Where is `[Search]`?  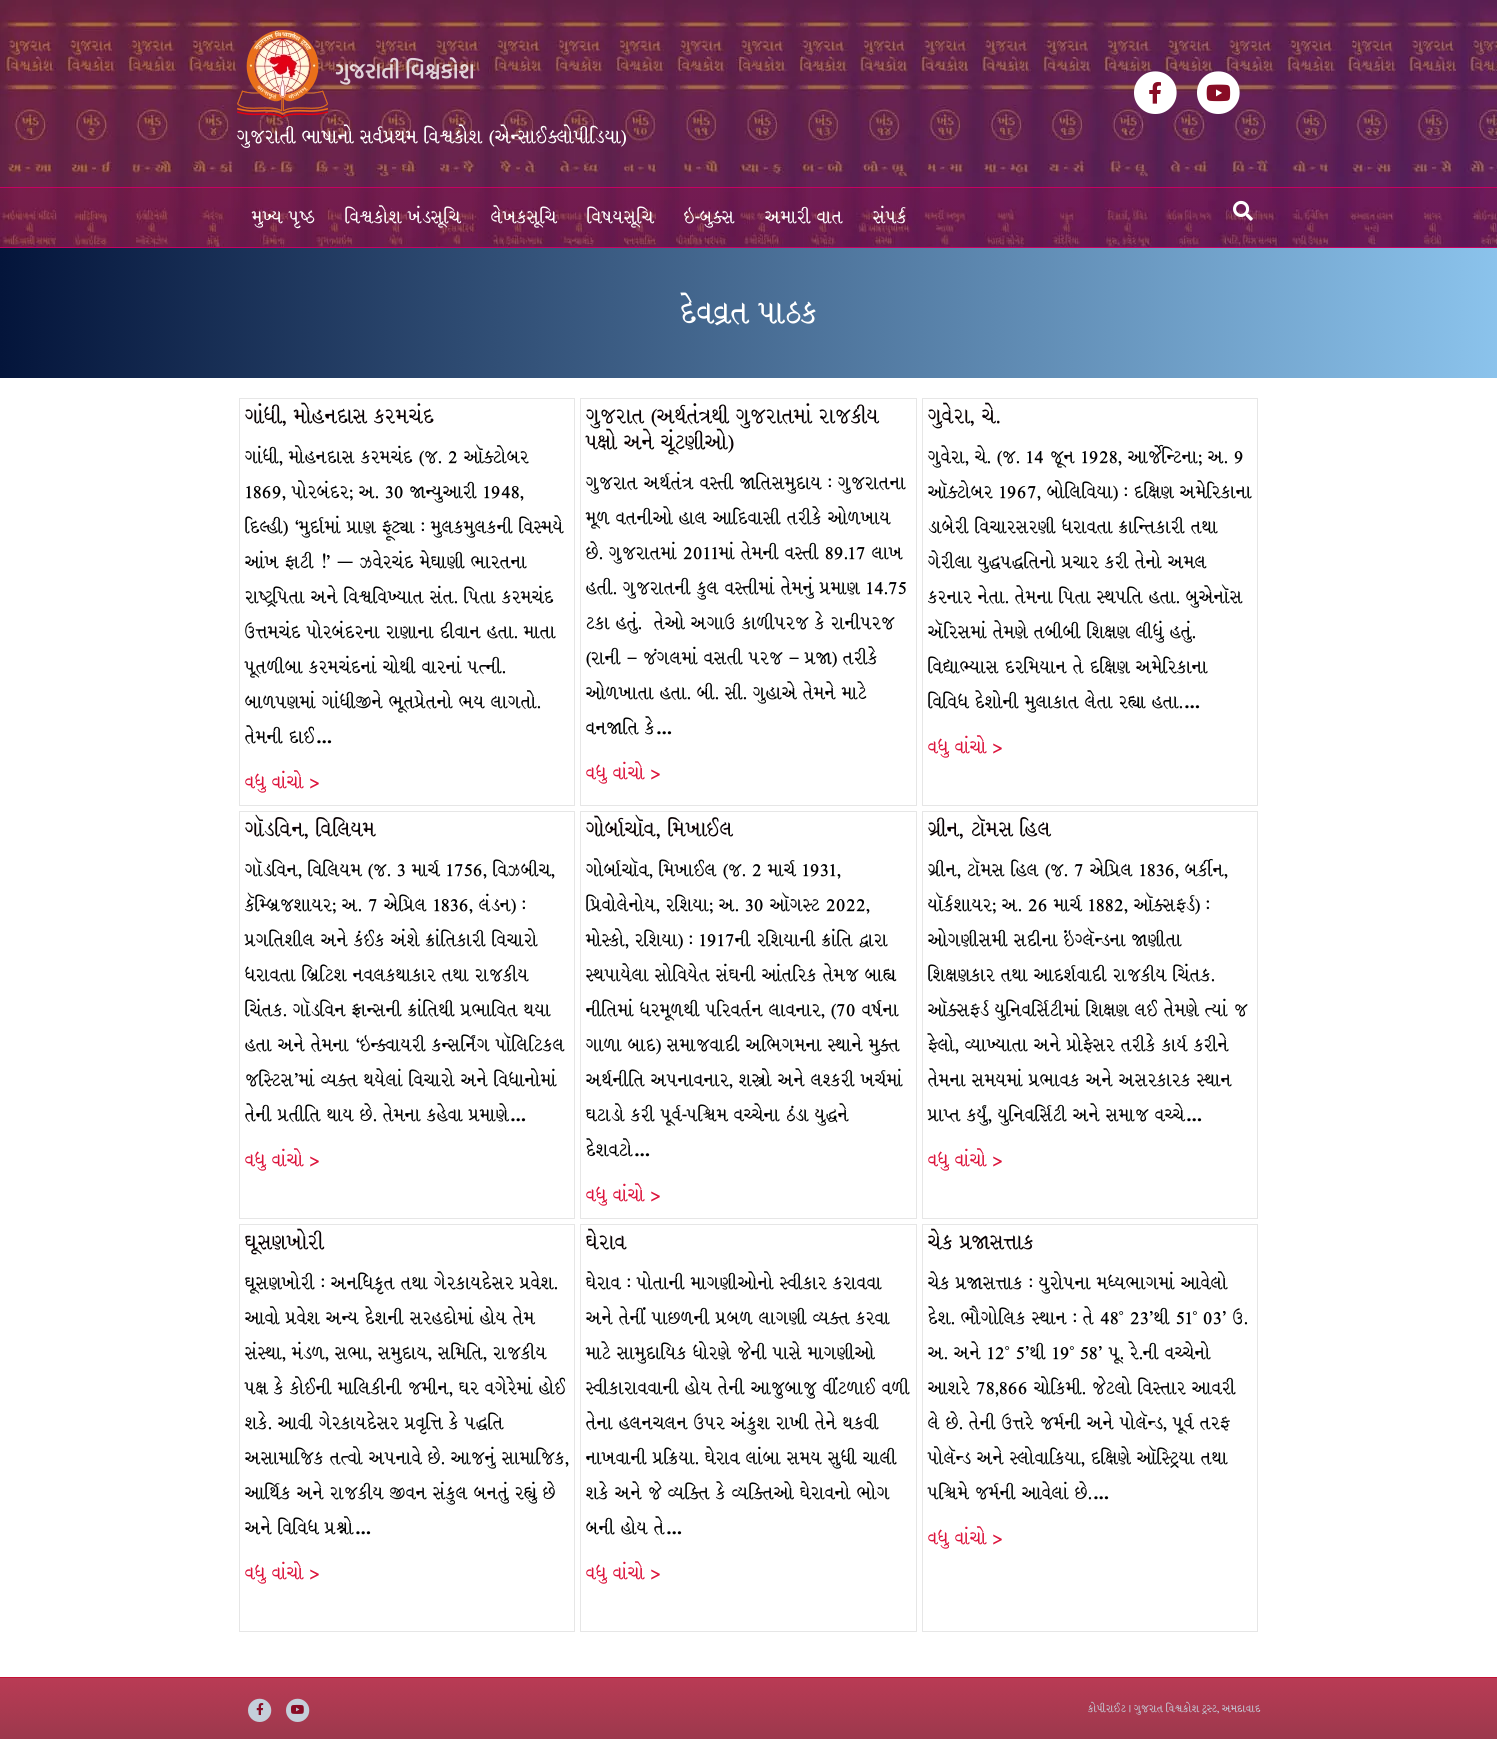
[Search] is located at coordinates (1243, 211).